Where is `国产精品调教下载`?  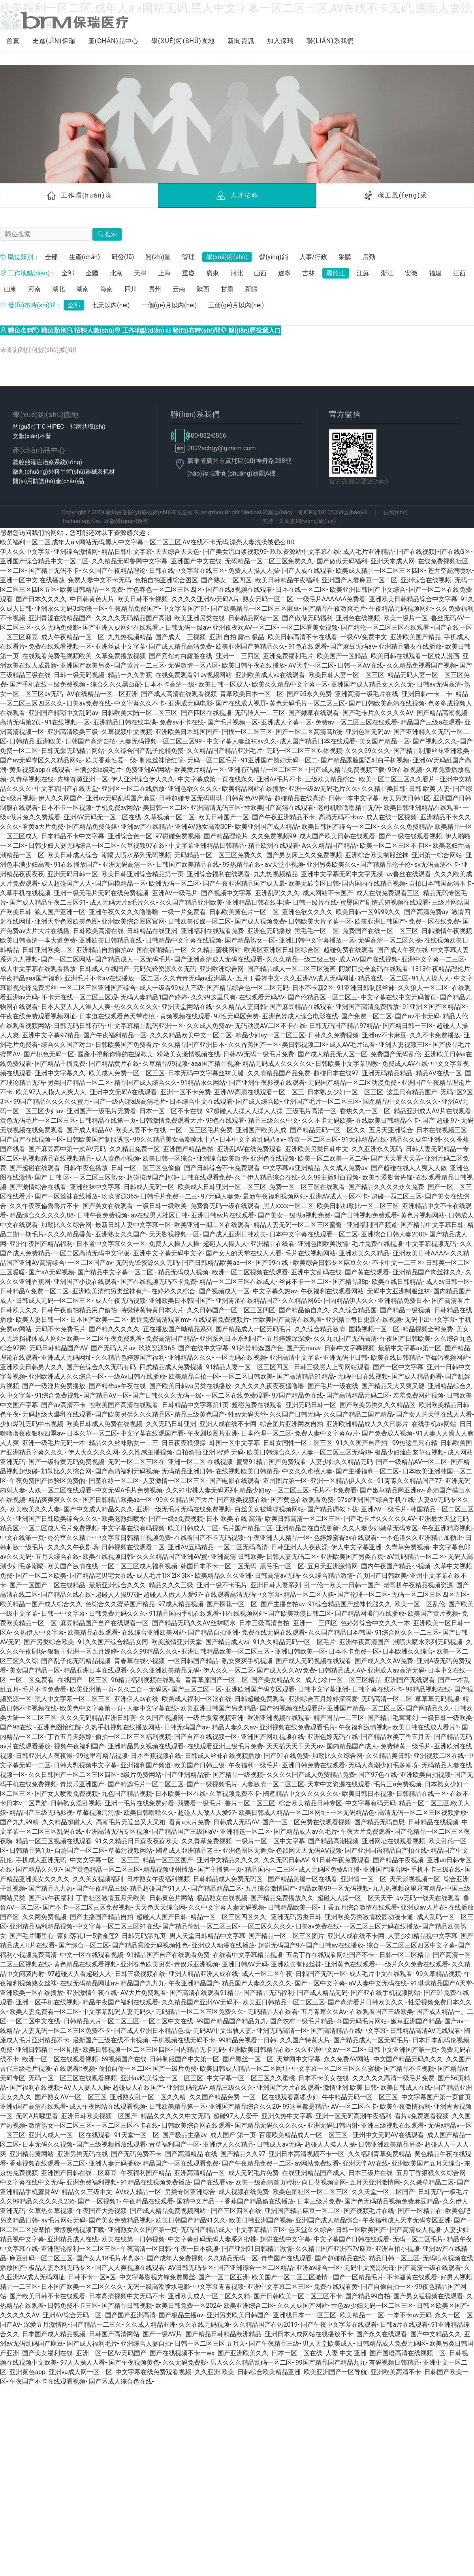 国产精品调教下载 is located at coordinates (332, 1509).